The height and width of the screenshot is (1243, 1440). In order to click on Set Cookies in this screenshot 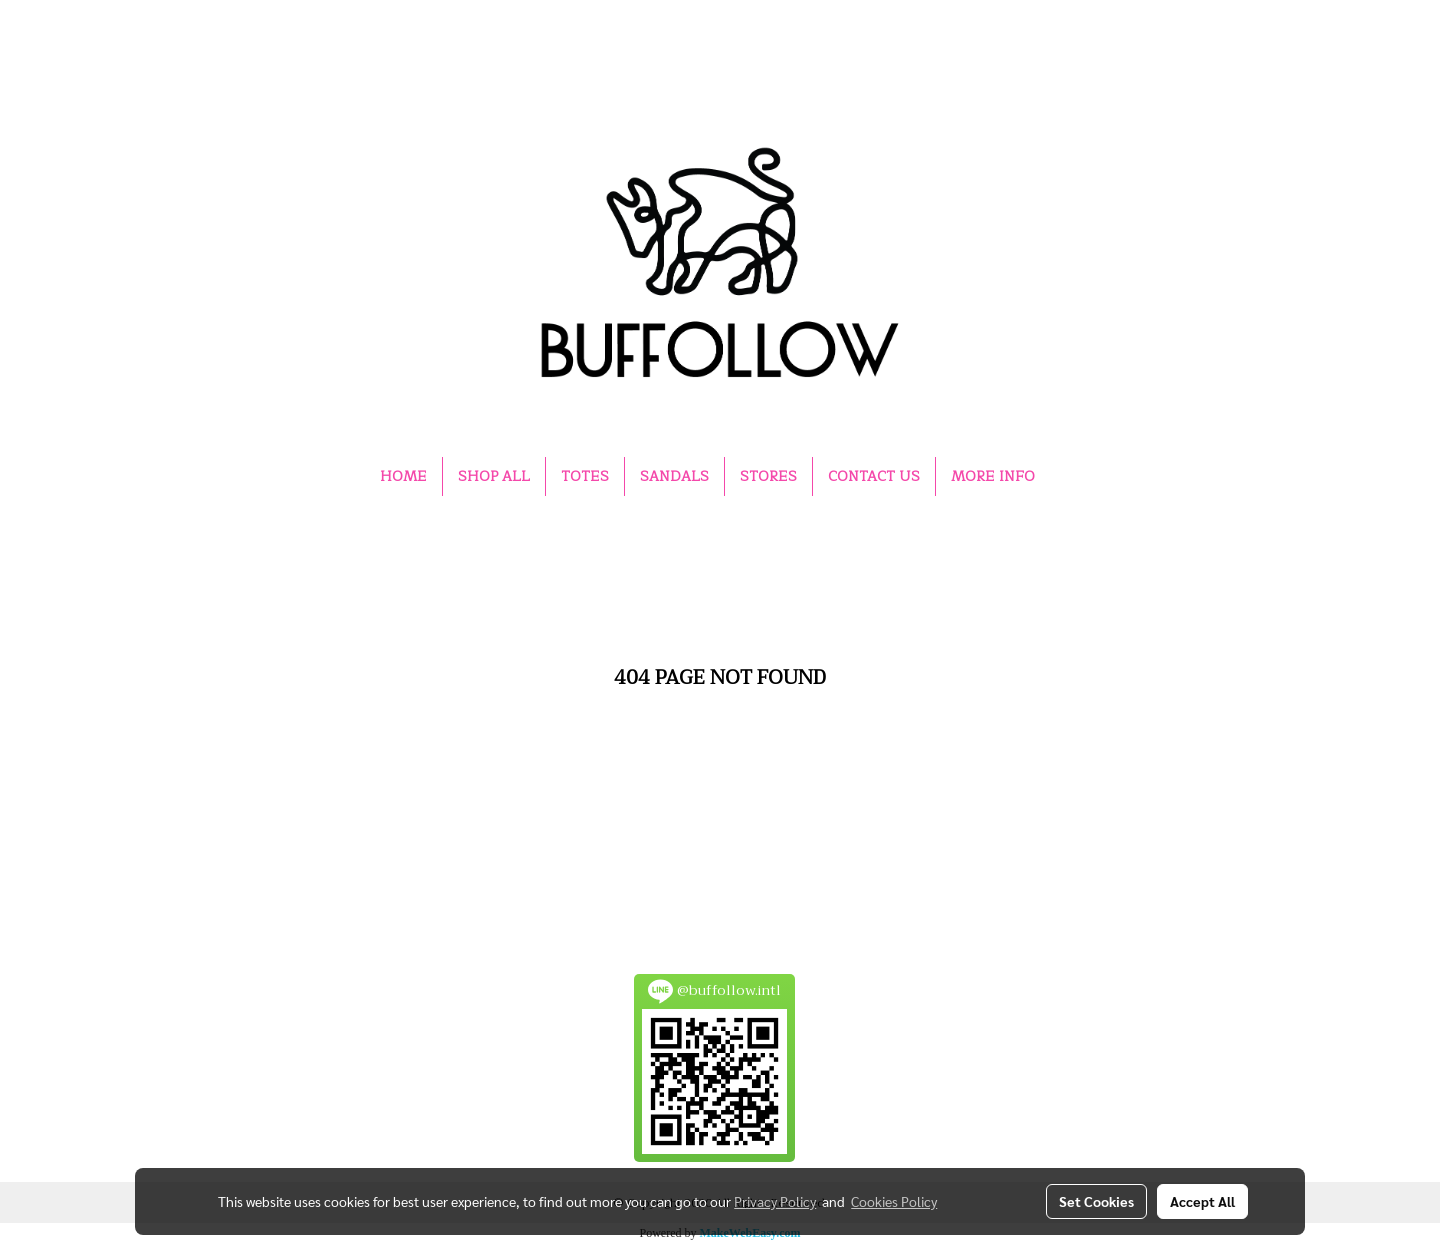, I will do `click(1096, 1201)`.